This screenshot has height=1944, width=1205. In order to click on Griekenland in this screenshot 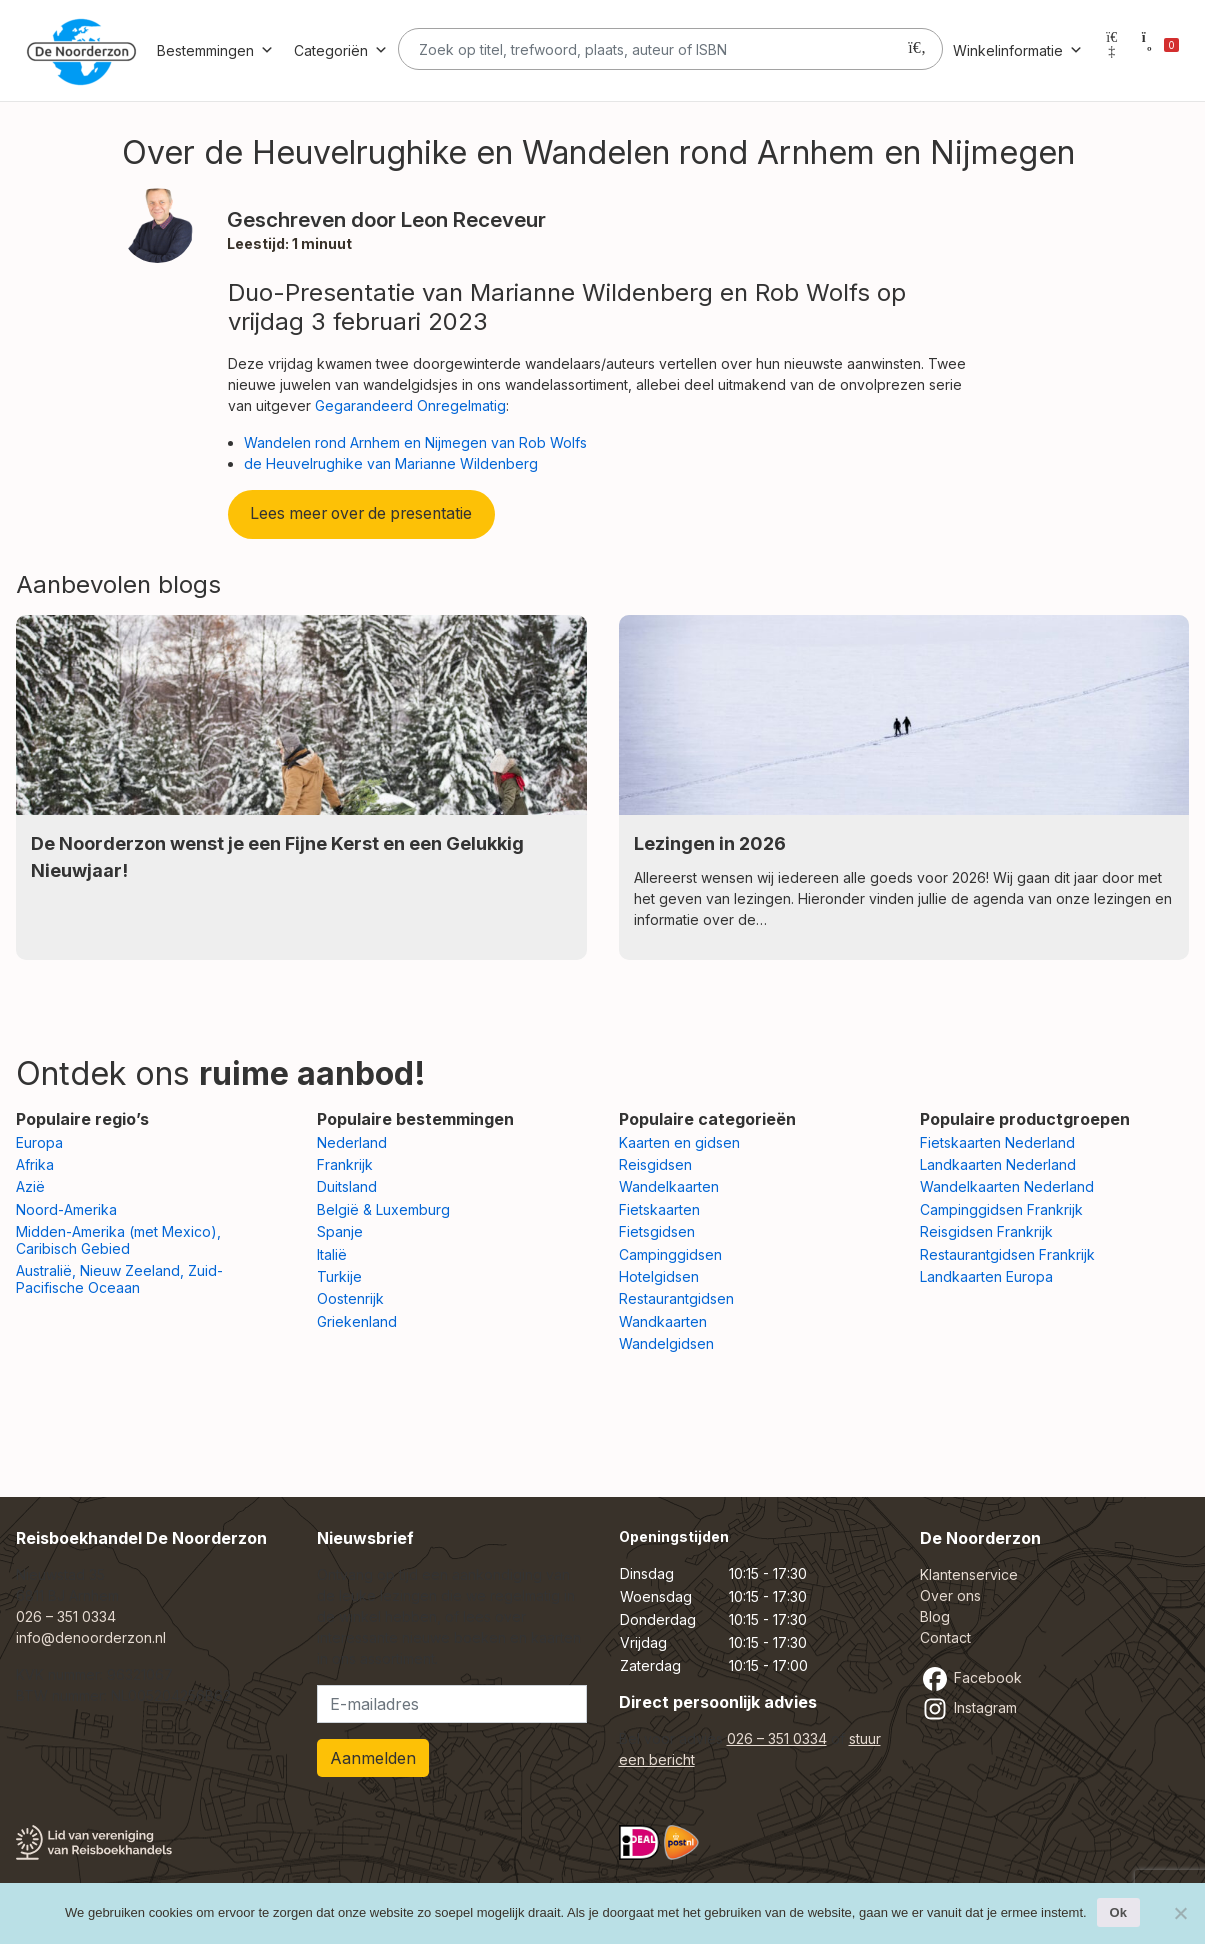, I will do `click(357, 1321)`.